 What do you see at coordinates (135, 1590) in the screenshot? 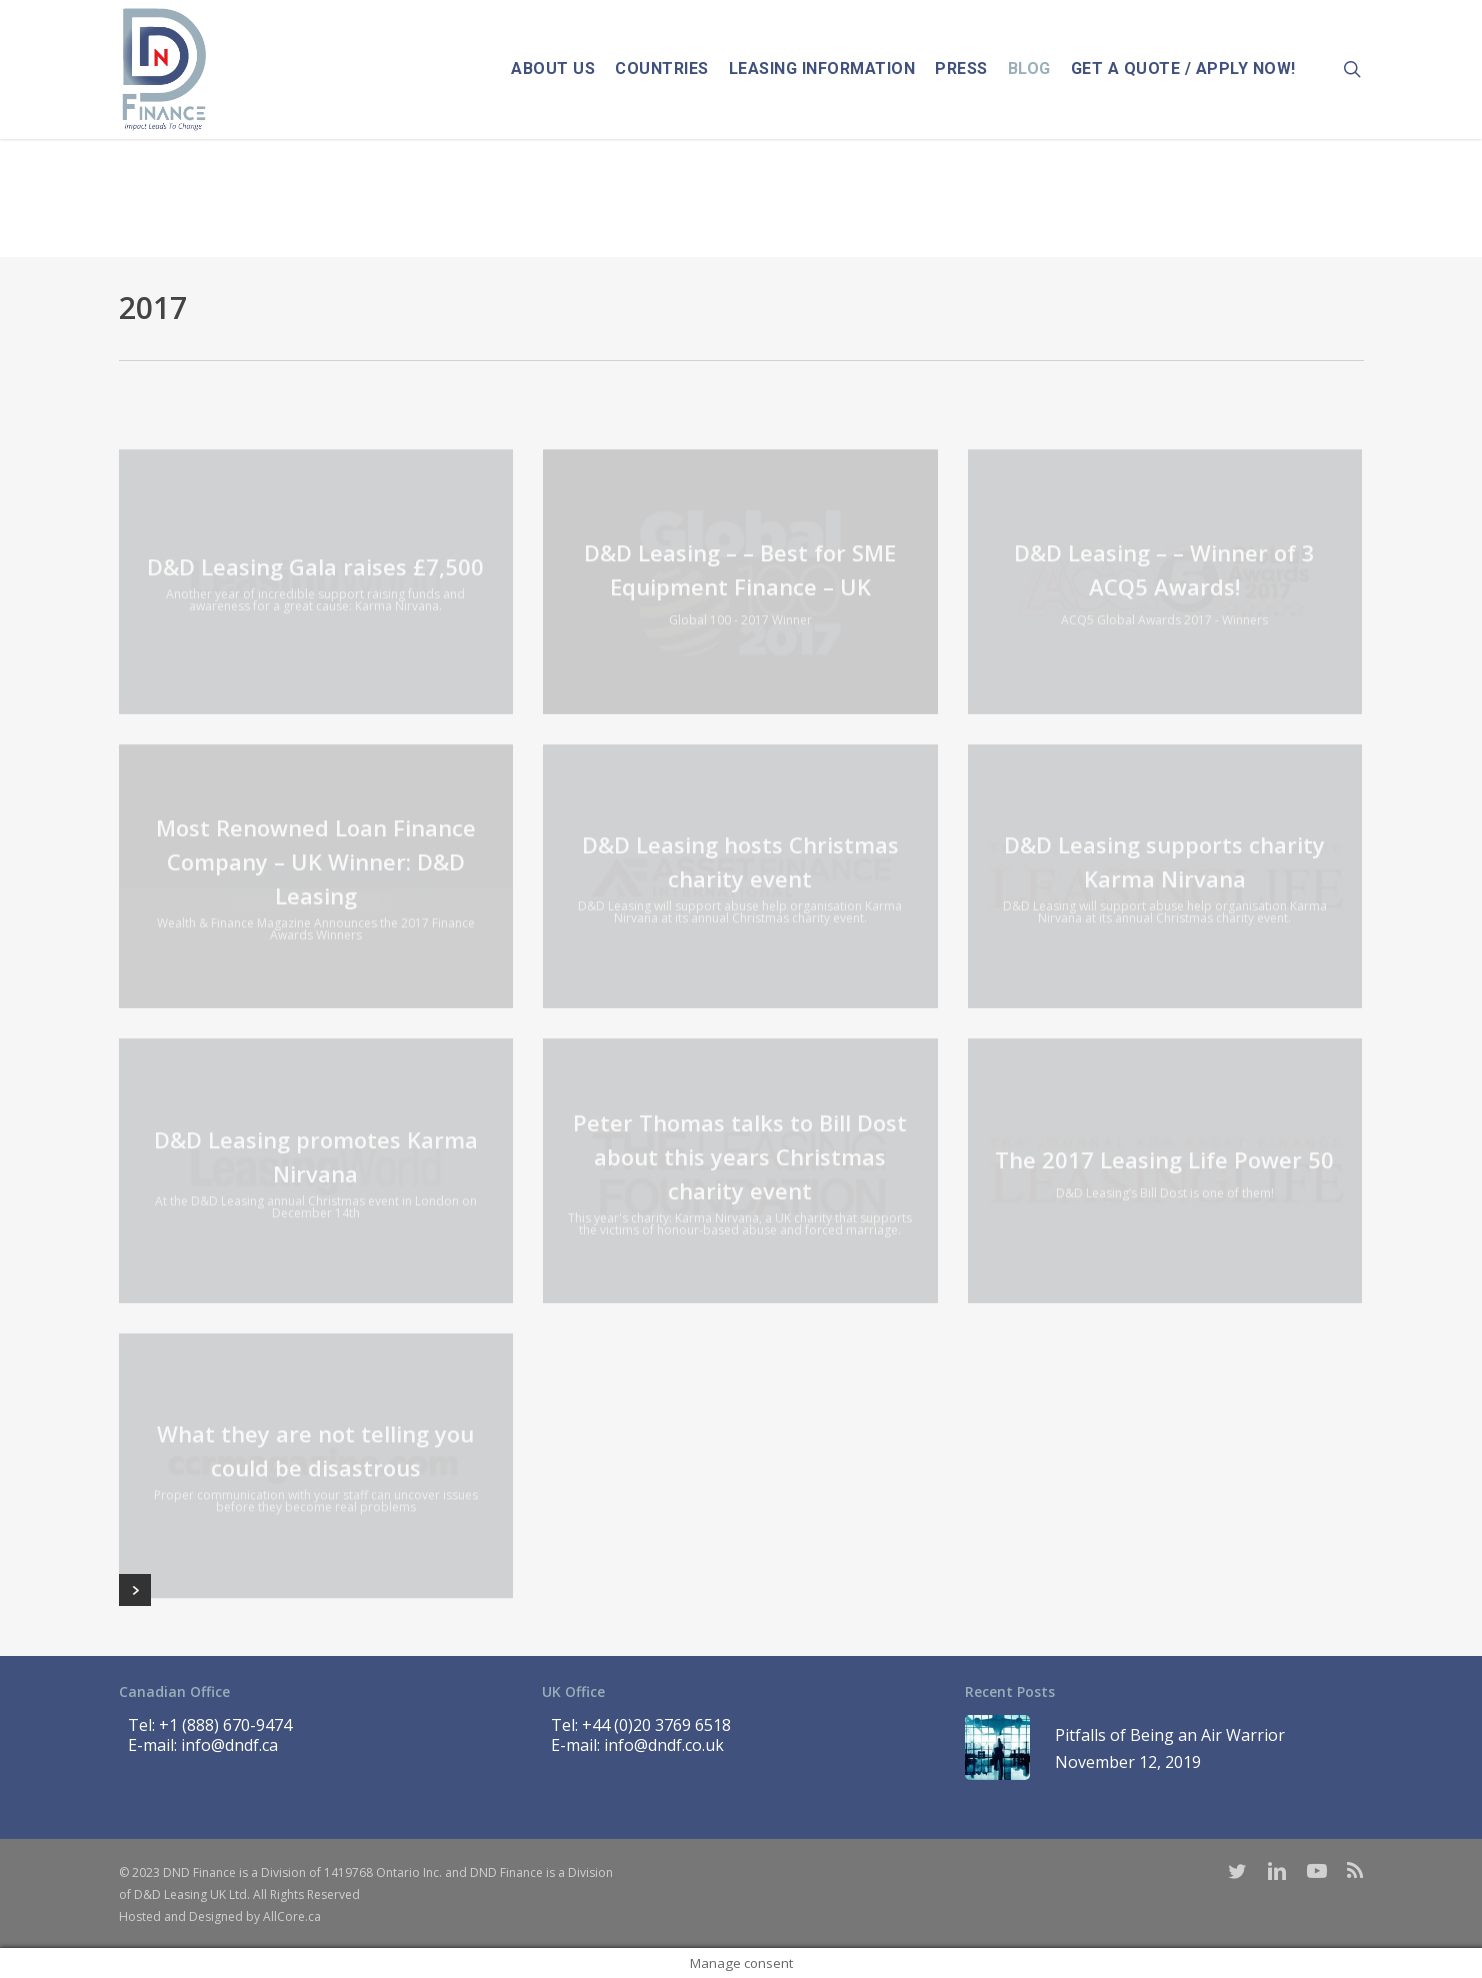
I see `Next Entries »` at bounding box center [135, 1590].